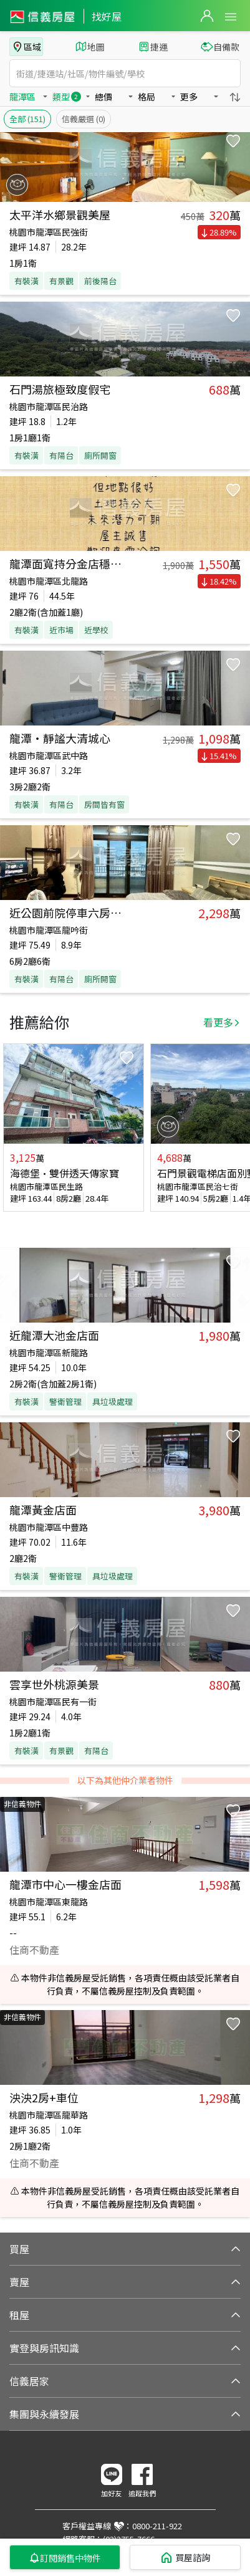  I want to click on 0800-211-922, so click(157, 2526).